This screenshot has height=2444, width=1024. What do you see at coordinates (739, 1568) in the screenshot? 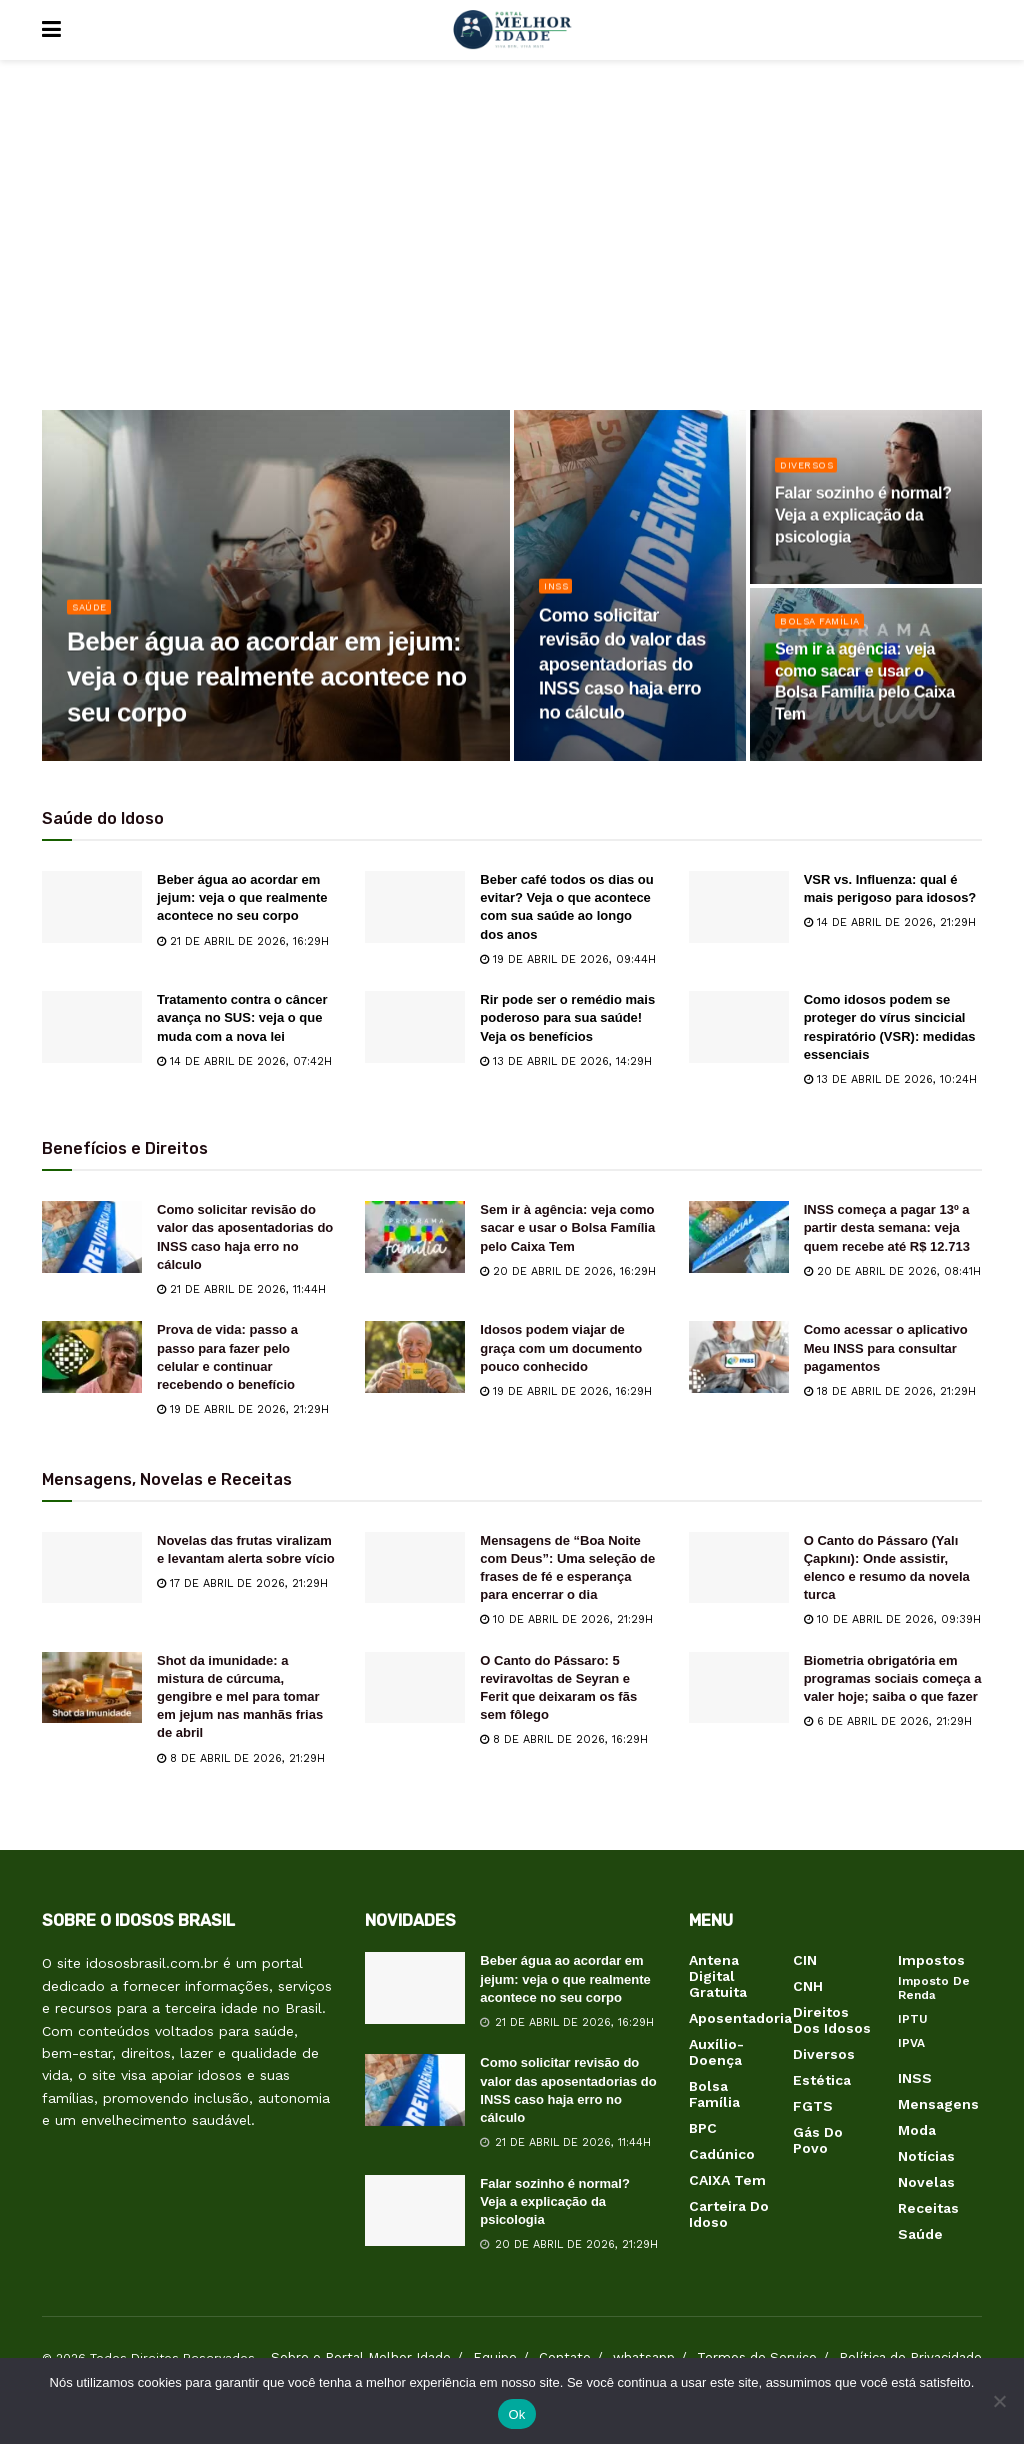
I see `[Read article: O Canto do Pássaro (Yalı Çapkını): Onde assistir, elenco e resumo da novela turca]` at bounding box center [739, 1568].